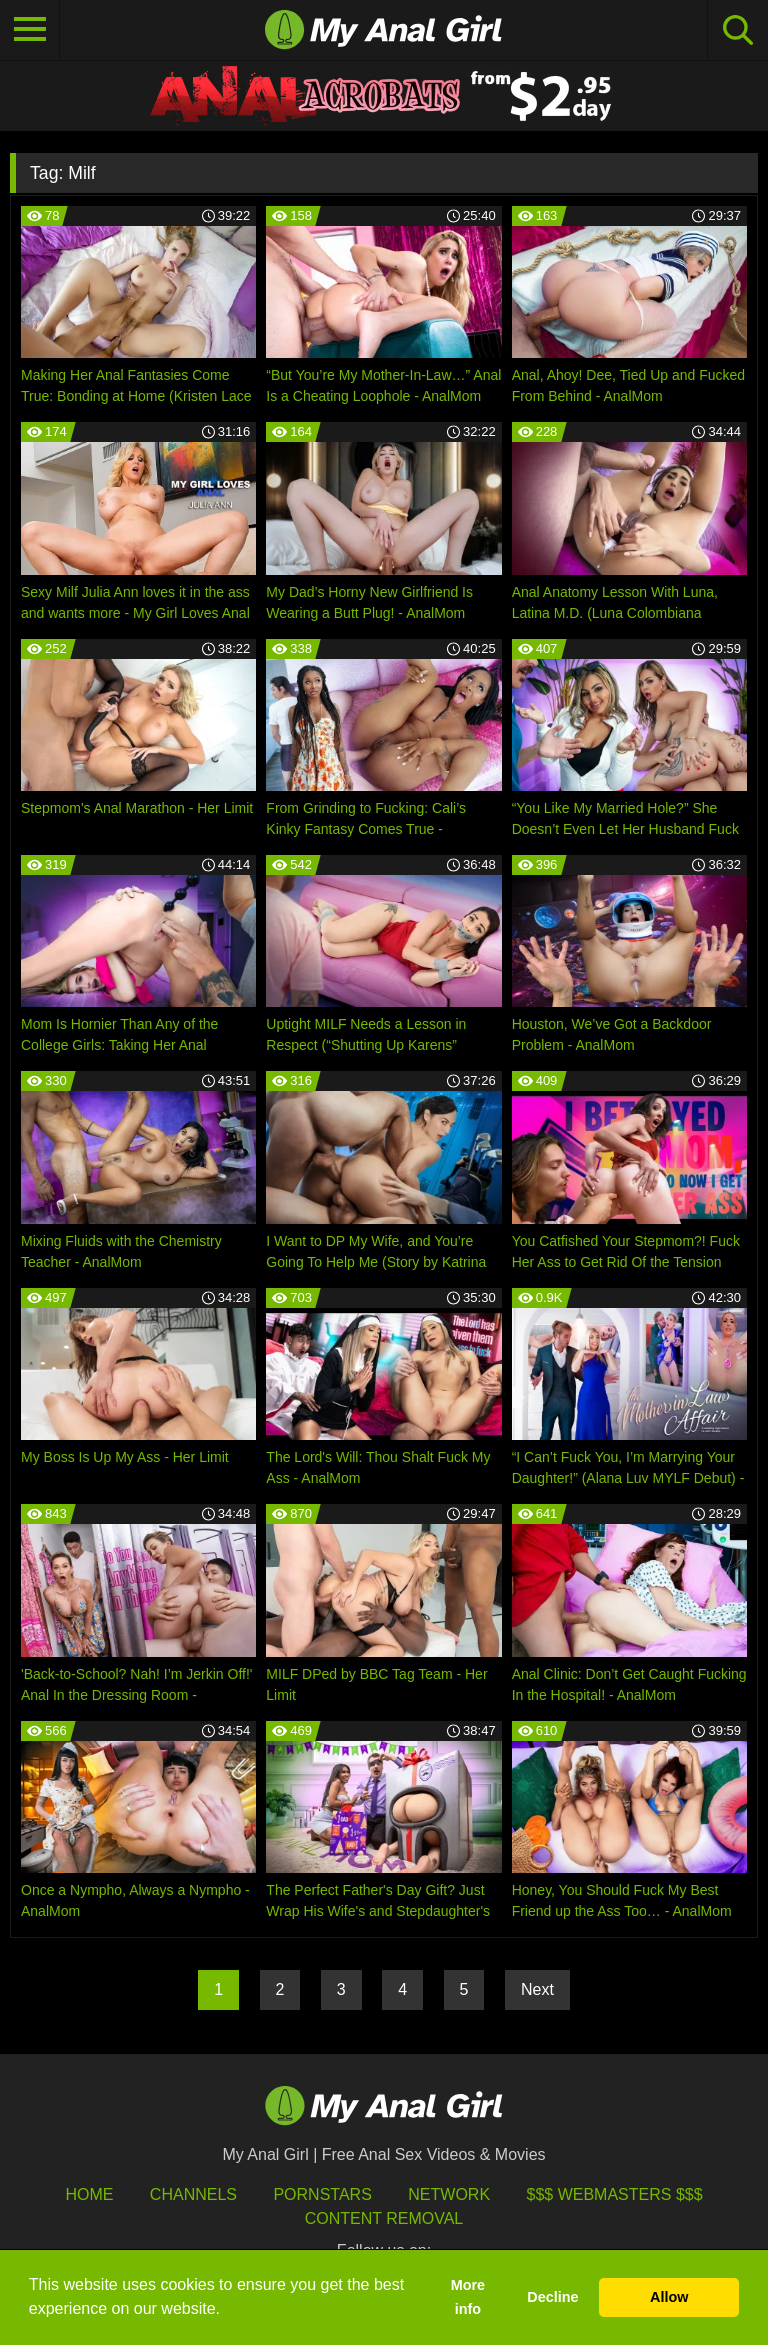 This screenshot has width=768, height=2345. Describe the element at coordinates (89, 2194) in the screenshot. I see `HOME` at that location.